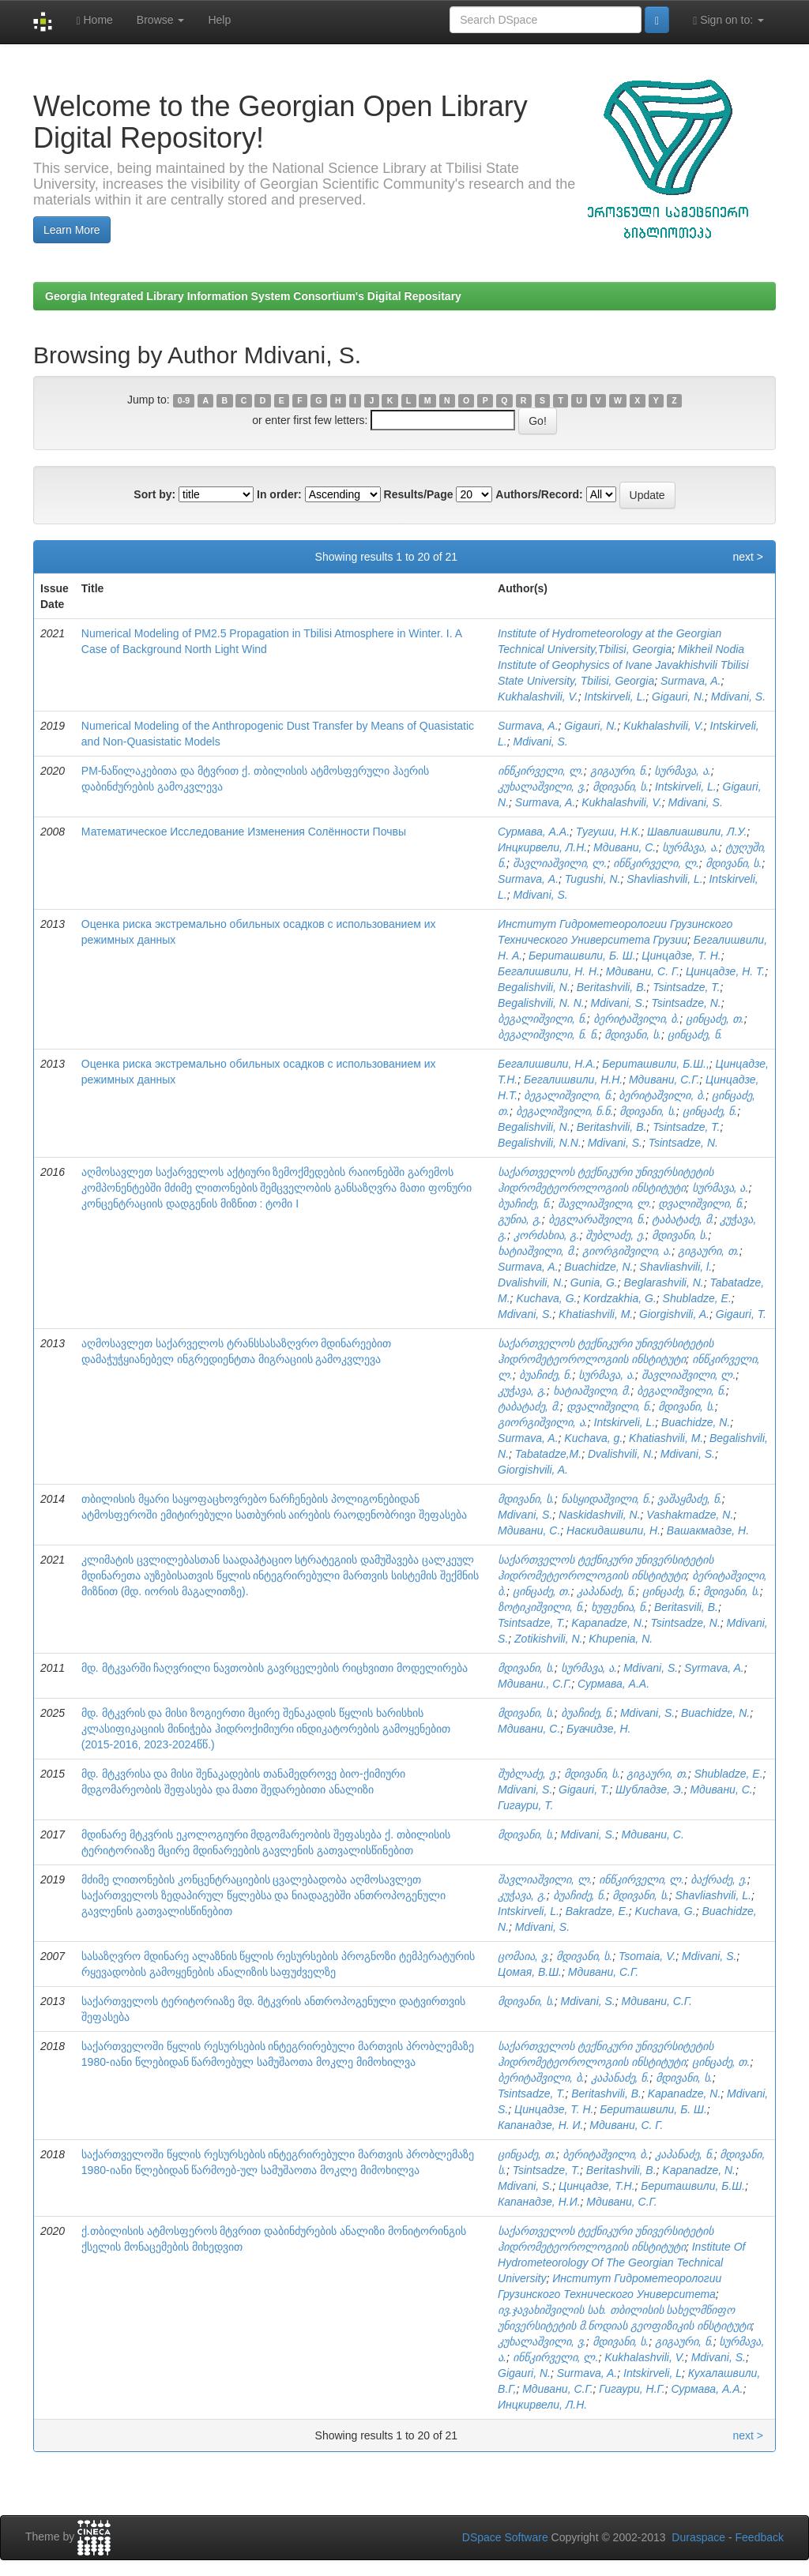  What do you see at coordinates (608, 831) in the screenshot?
I see `Тугуши, Н.К.` at bounding box center [608, 831].